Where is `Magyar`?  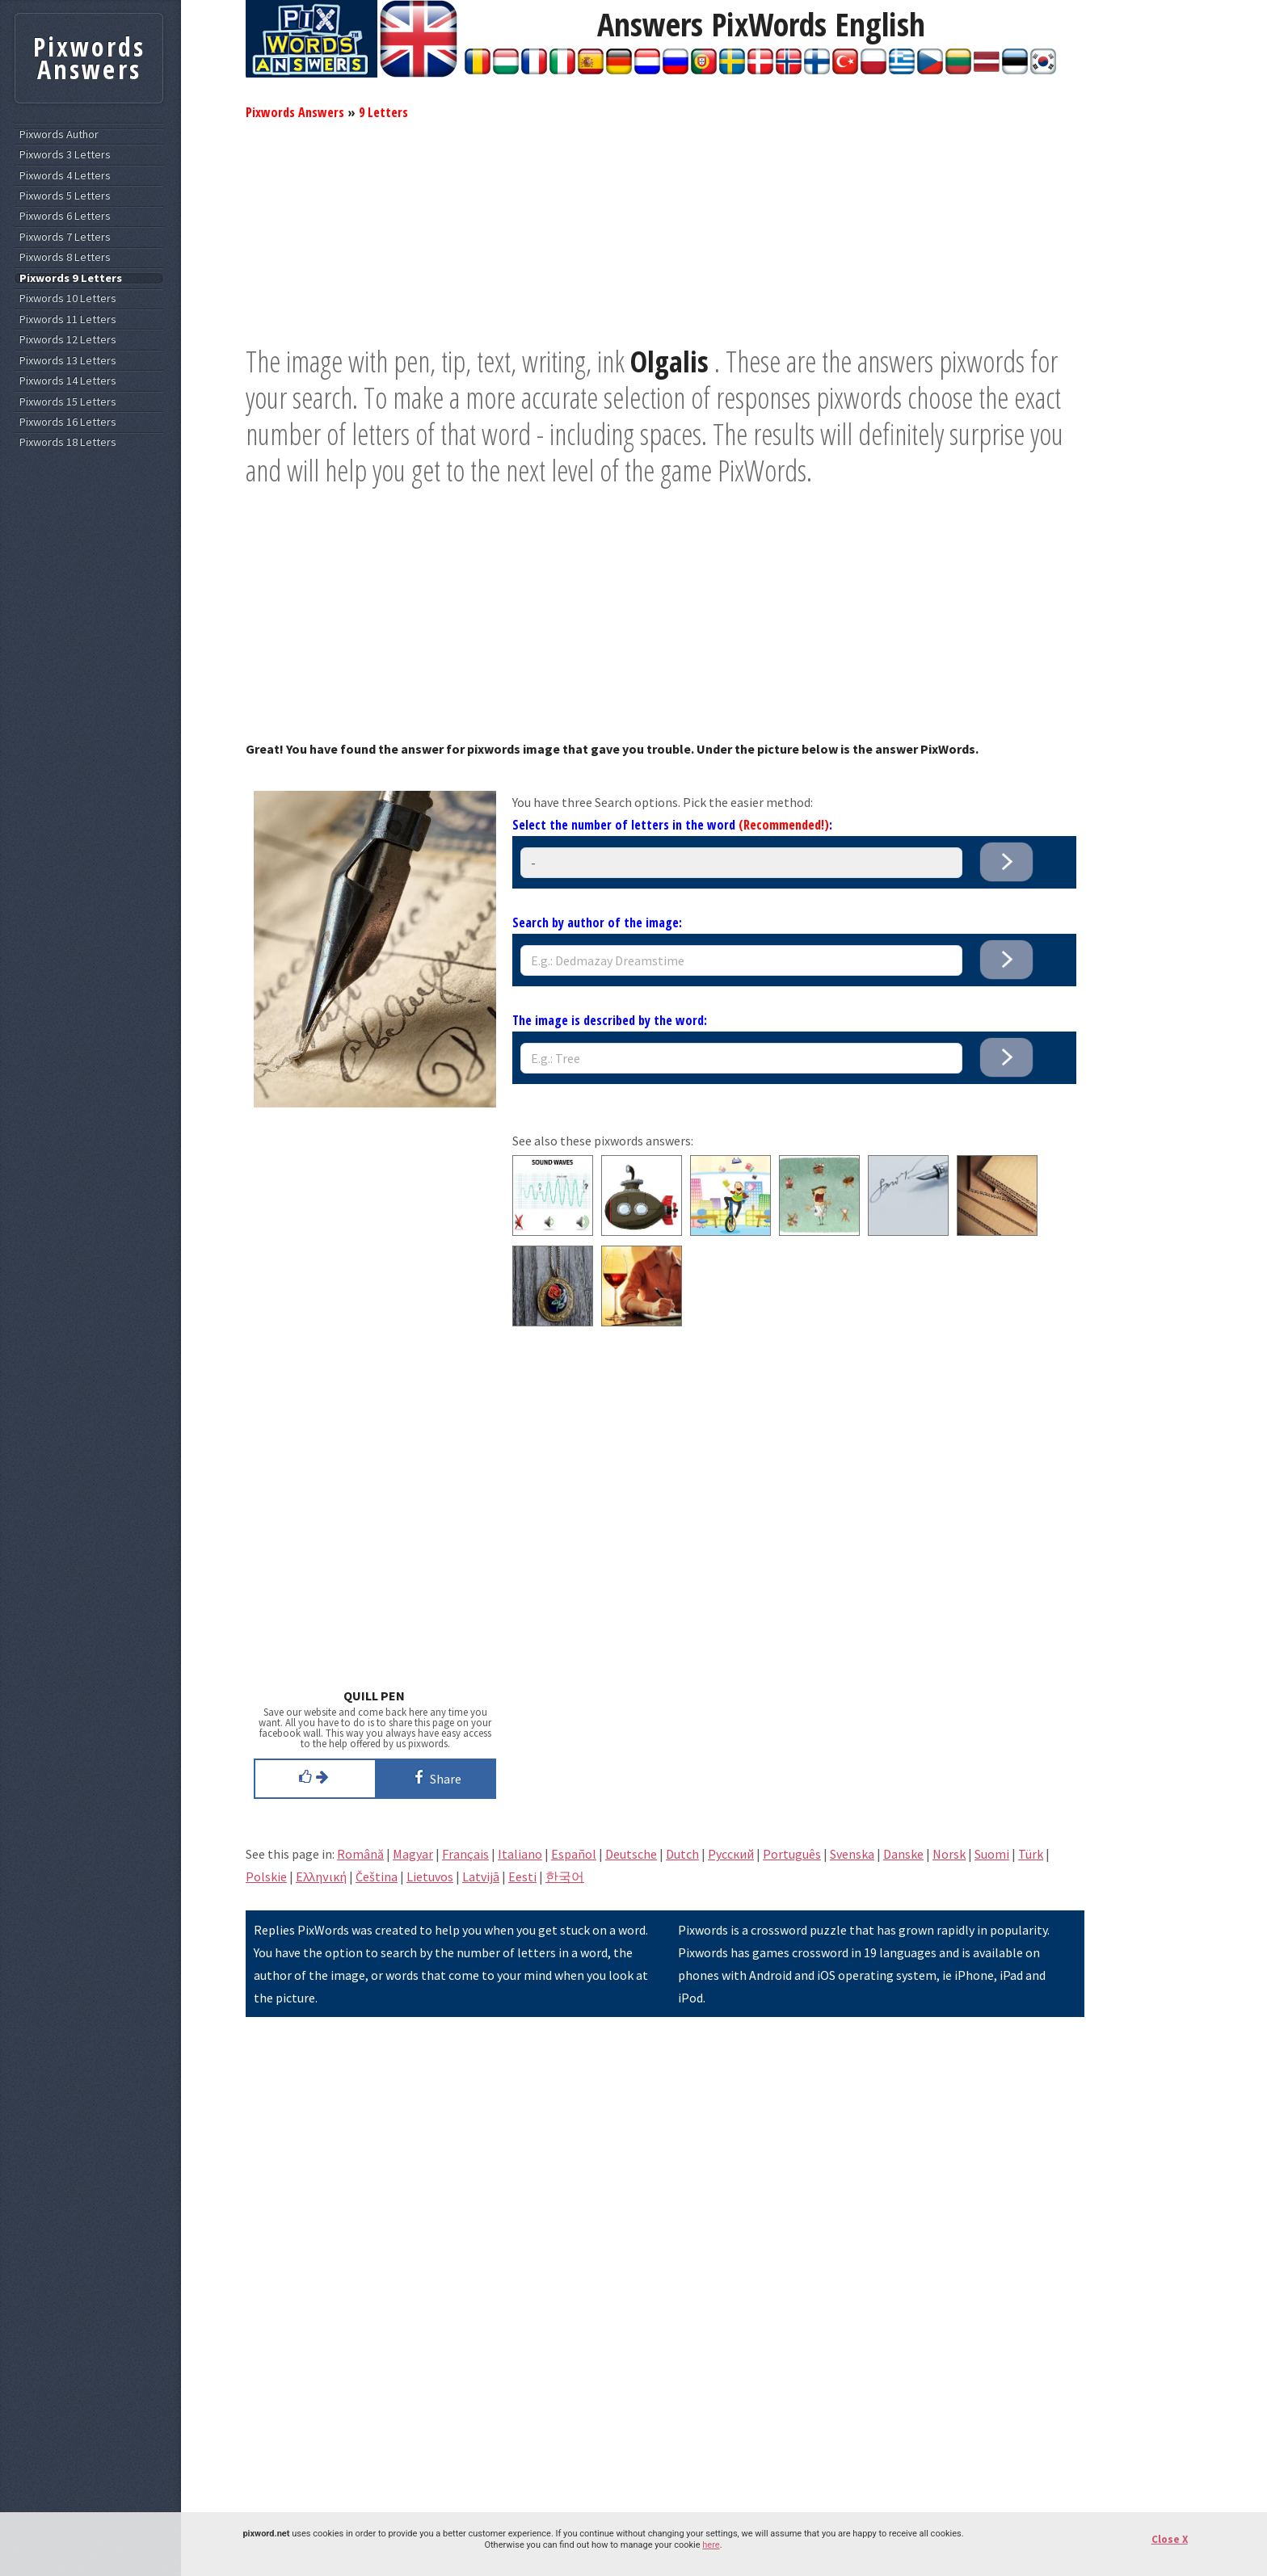
Magyar is located at coordinates (413, 1854).